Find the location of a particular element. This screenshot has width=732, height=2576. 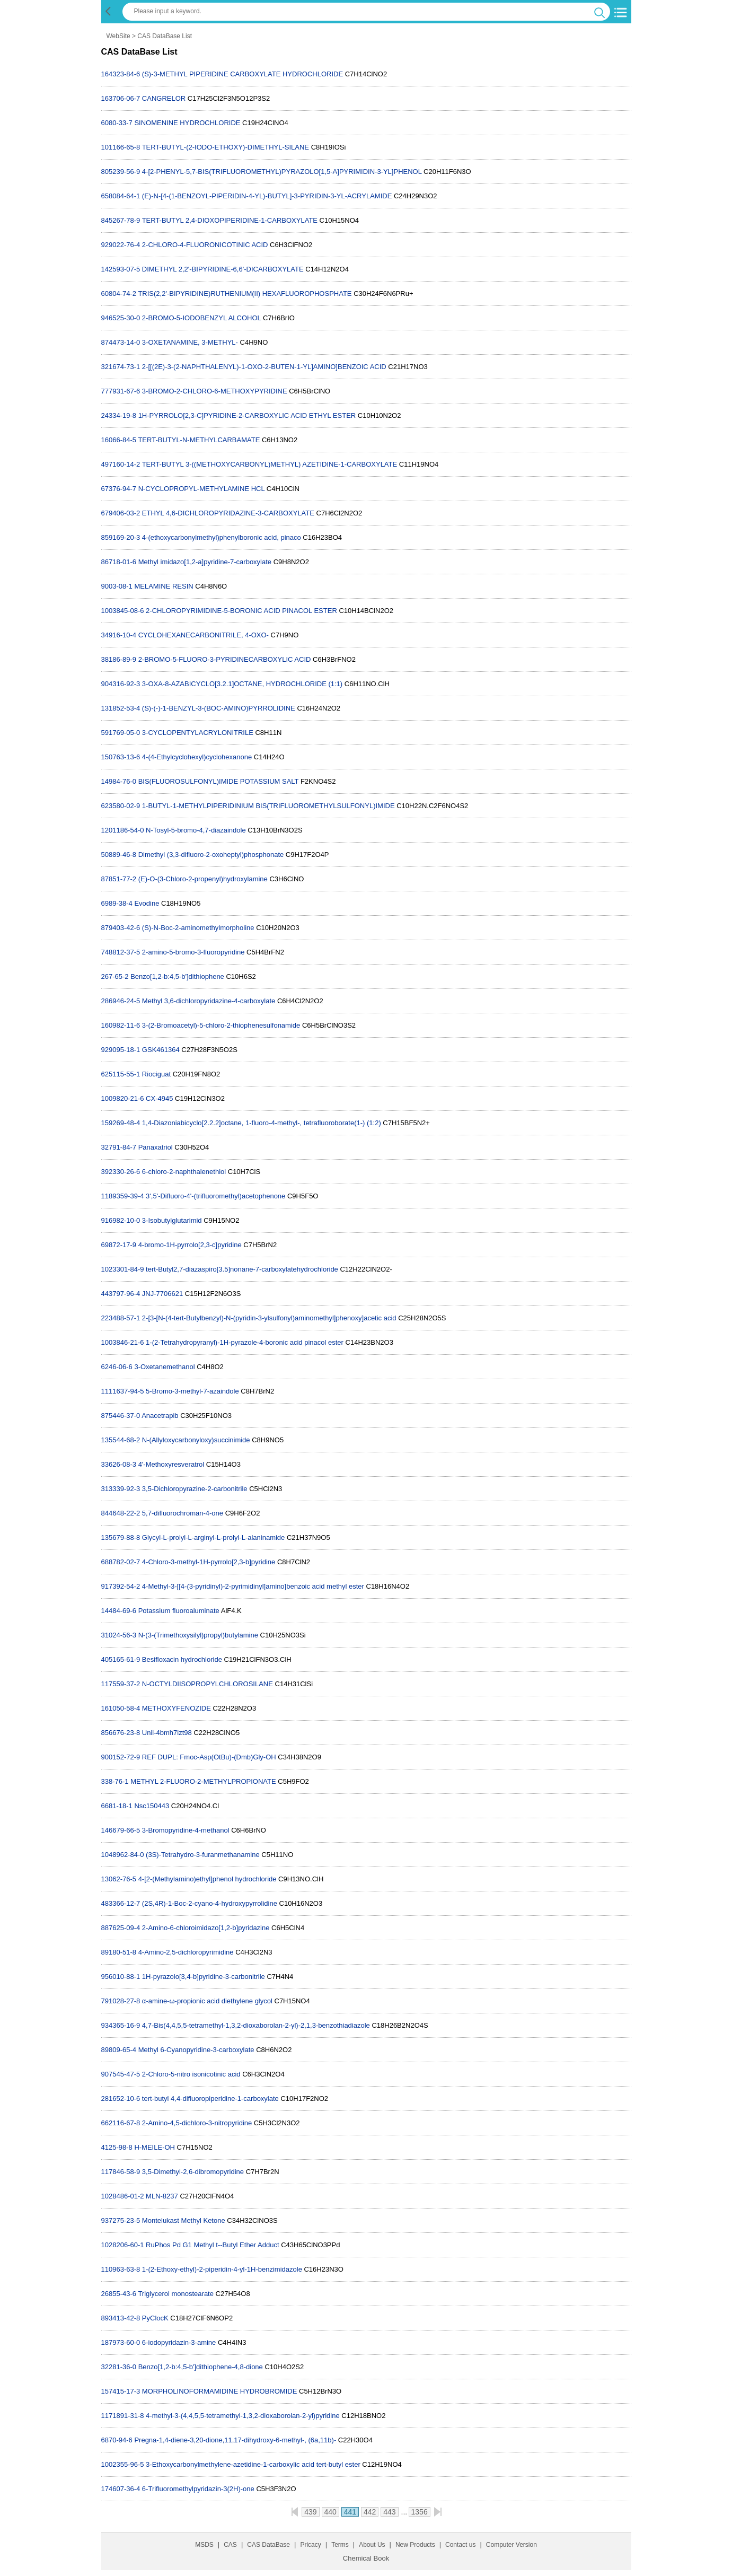

About Us is located at coordinates (372, 2544).